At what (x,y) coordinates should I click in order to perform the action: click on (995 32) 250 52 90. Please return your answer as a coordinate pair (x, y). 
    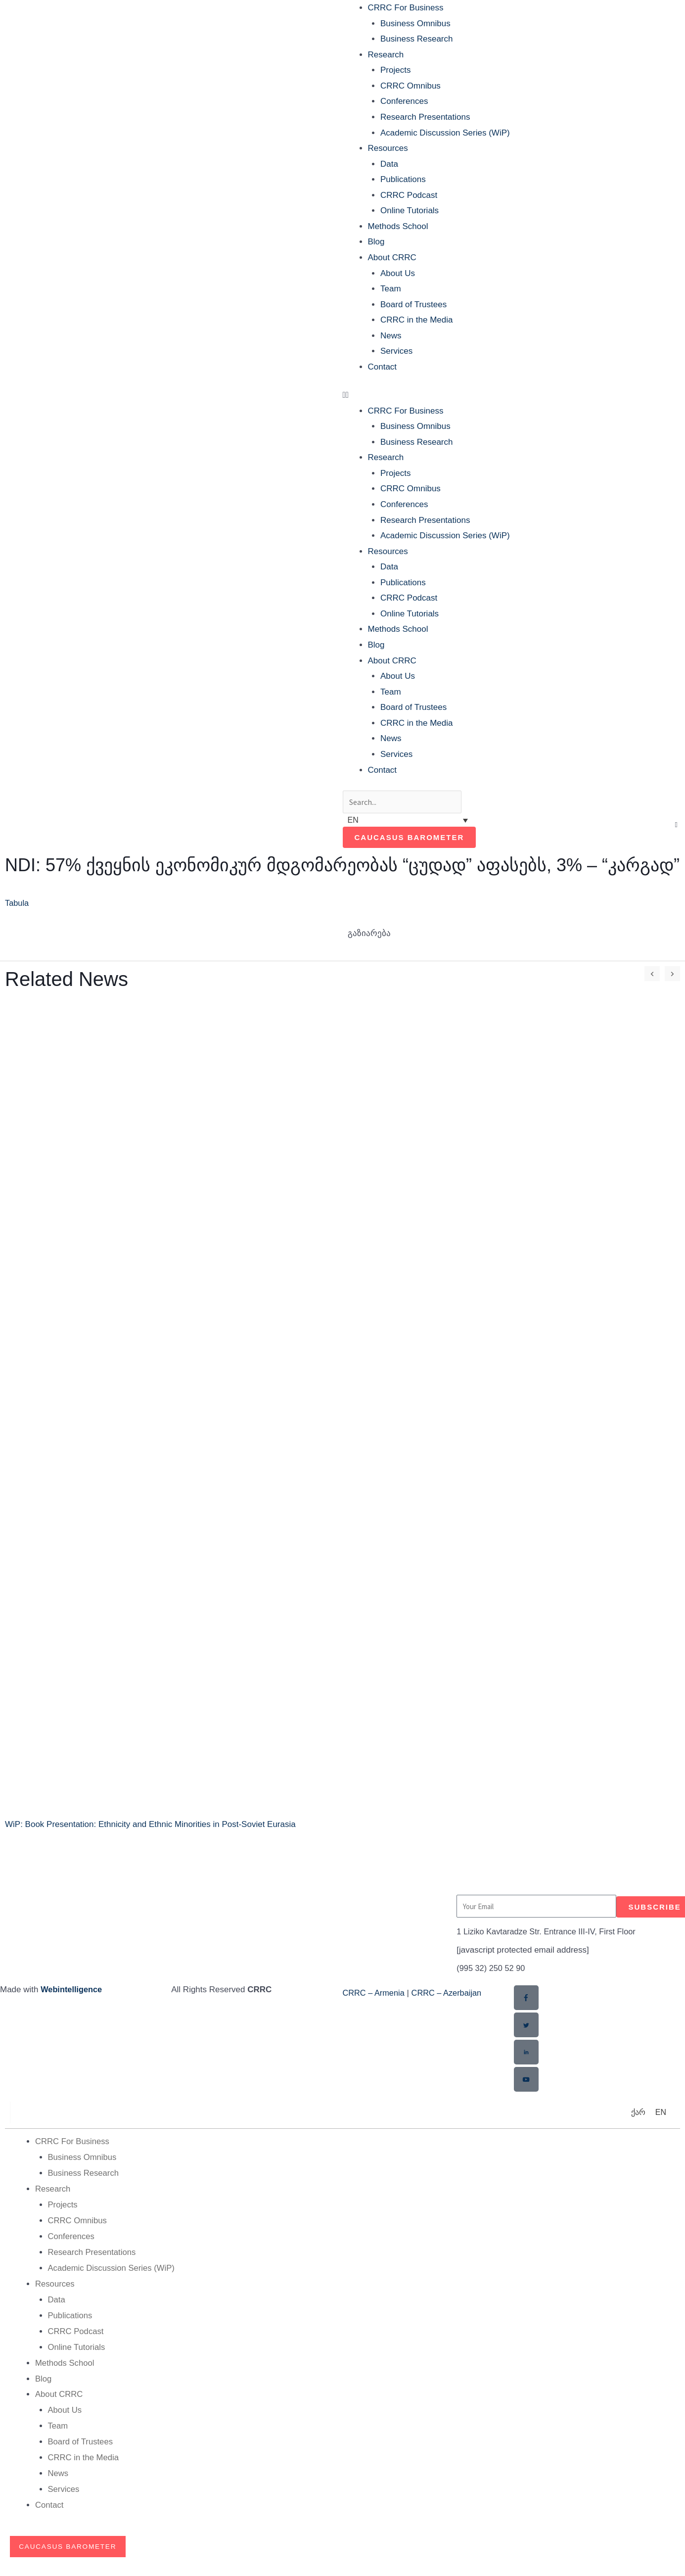
    Looking at the image, I should click on (492, 1969).